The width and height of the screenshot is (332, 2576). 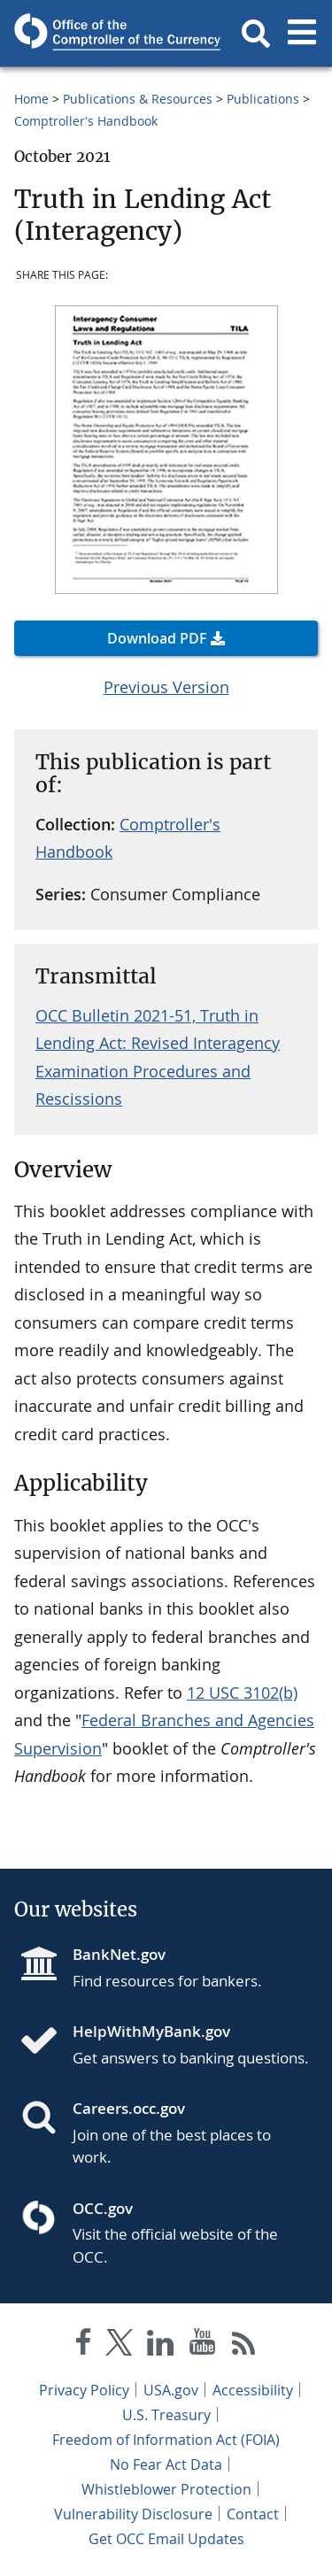 What do you see at coordinates (157, 638) in the screenshot?
I see `Download PDF [button]` at bounding box center [157, 638].